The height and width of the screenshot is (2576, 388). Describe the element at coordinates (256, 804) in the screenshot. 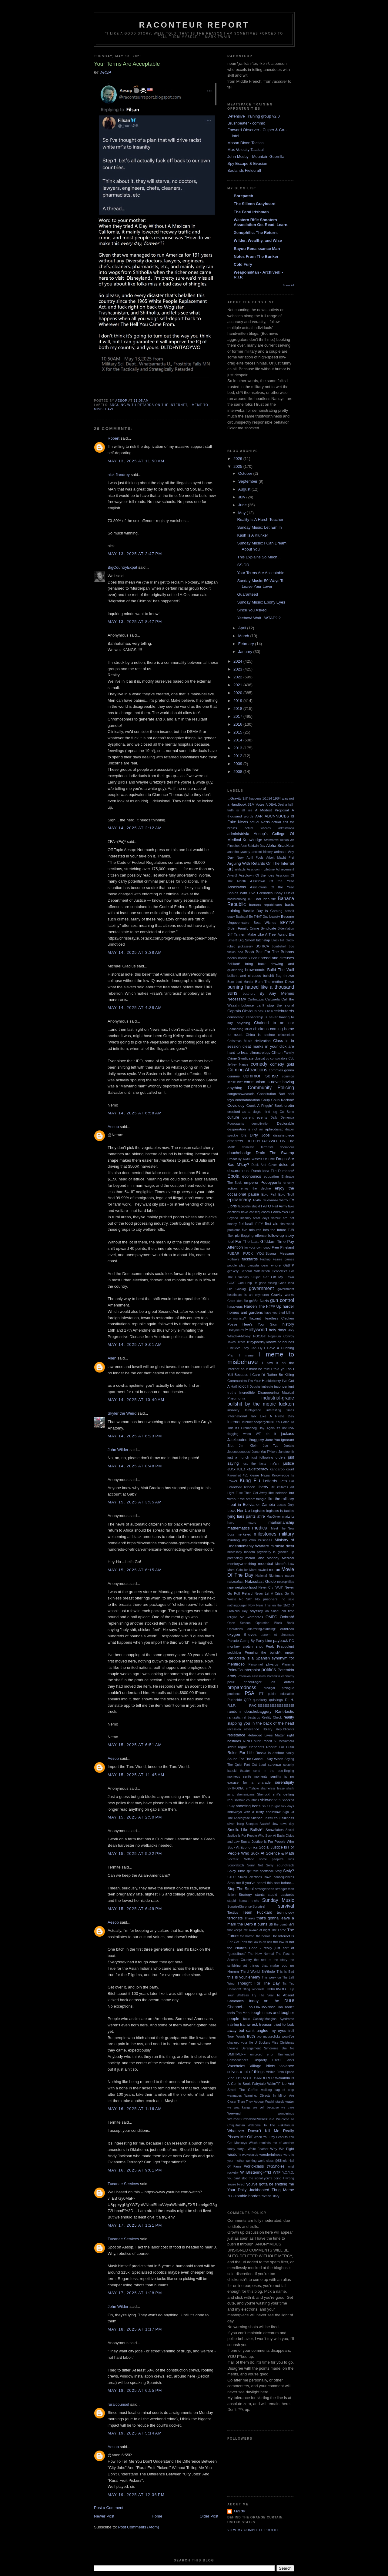

I see `81M Votes` at that location.